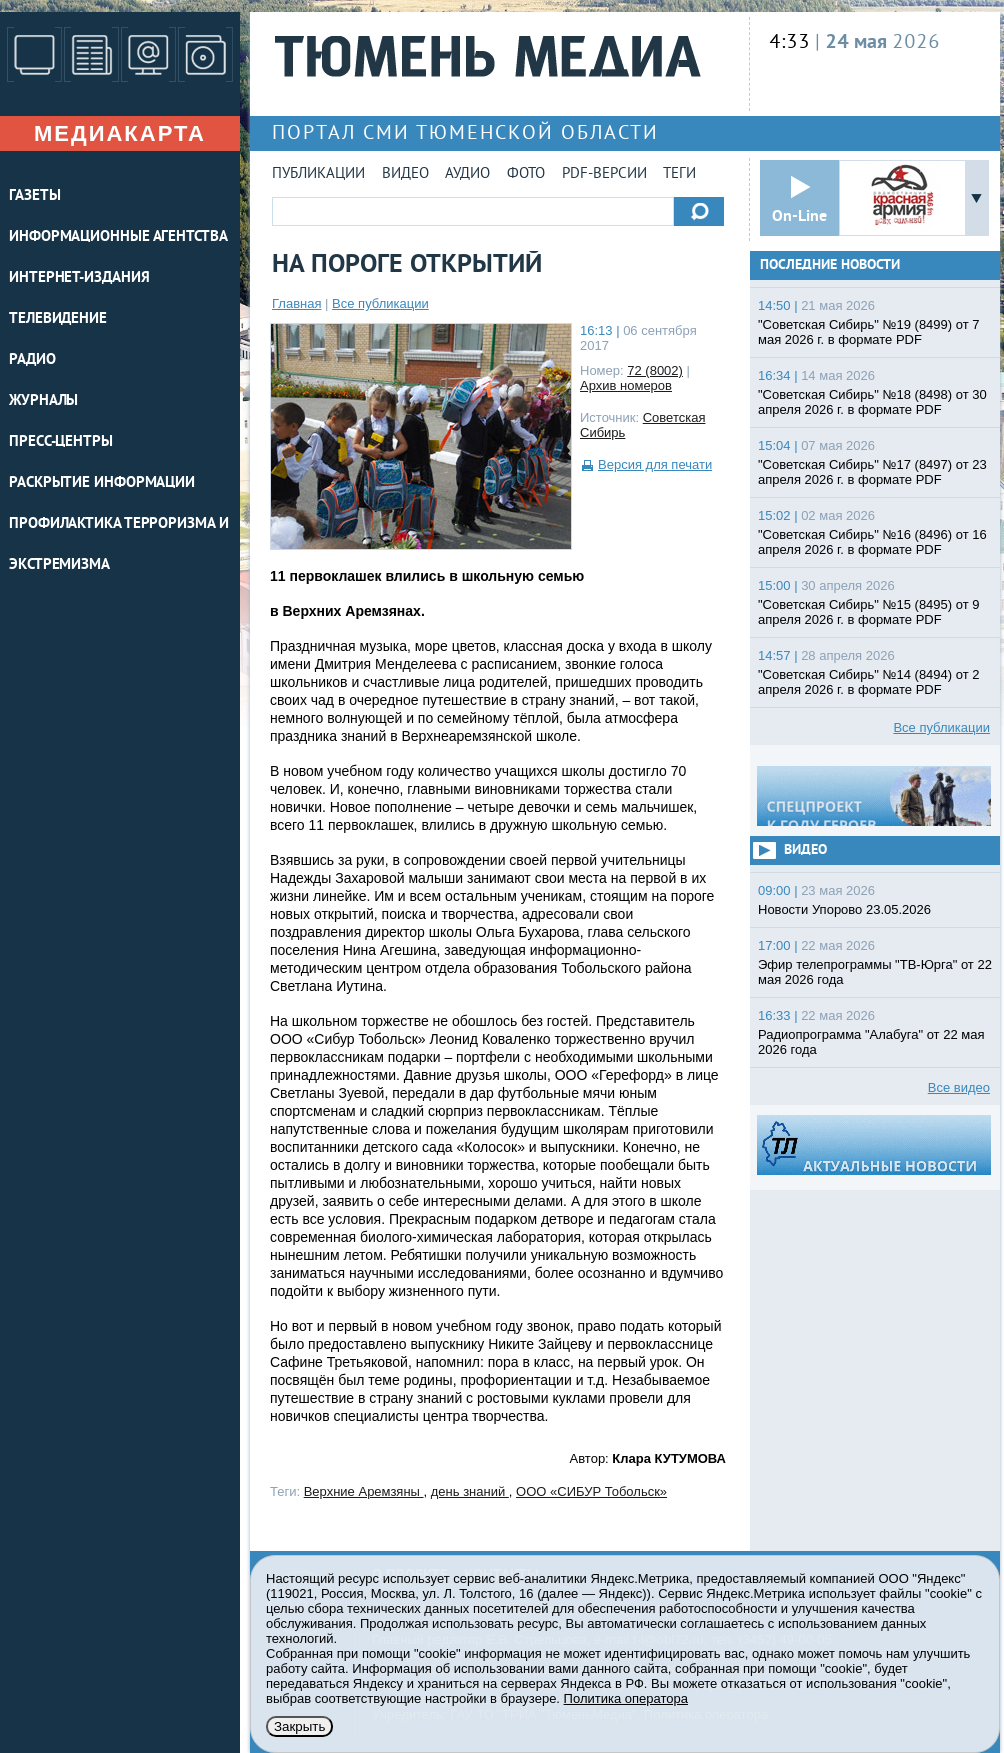 This screenshot has width=1004, height=1753. I want to click on Все видео, so click(959, 1087).